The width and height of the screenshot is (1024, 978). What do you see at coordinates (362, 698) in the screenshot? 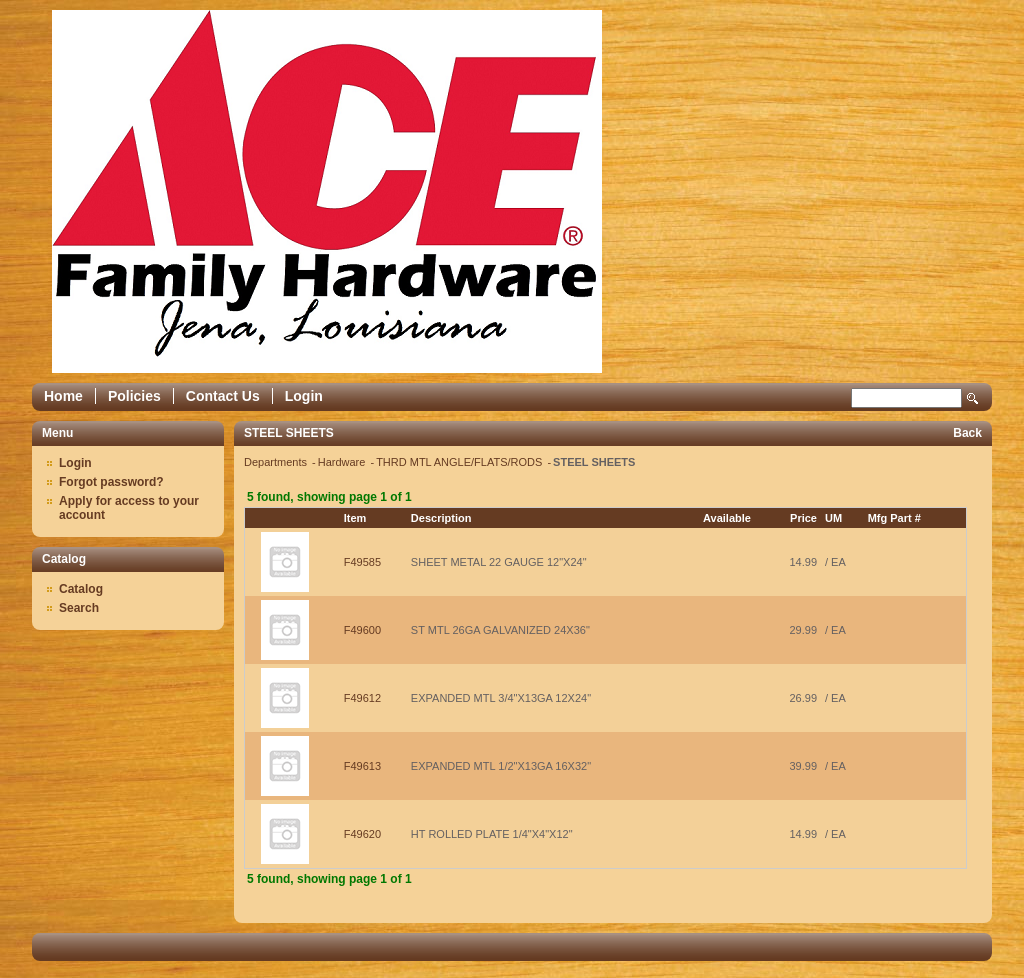
I see `F49612` at bounding box center [362, 698].